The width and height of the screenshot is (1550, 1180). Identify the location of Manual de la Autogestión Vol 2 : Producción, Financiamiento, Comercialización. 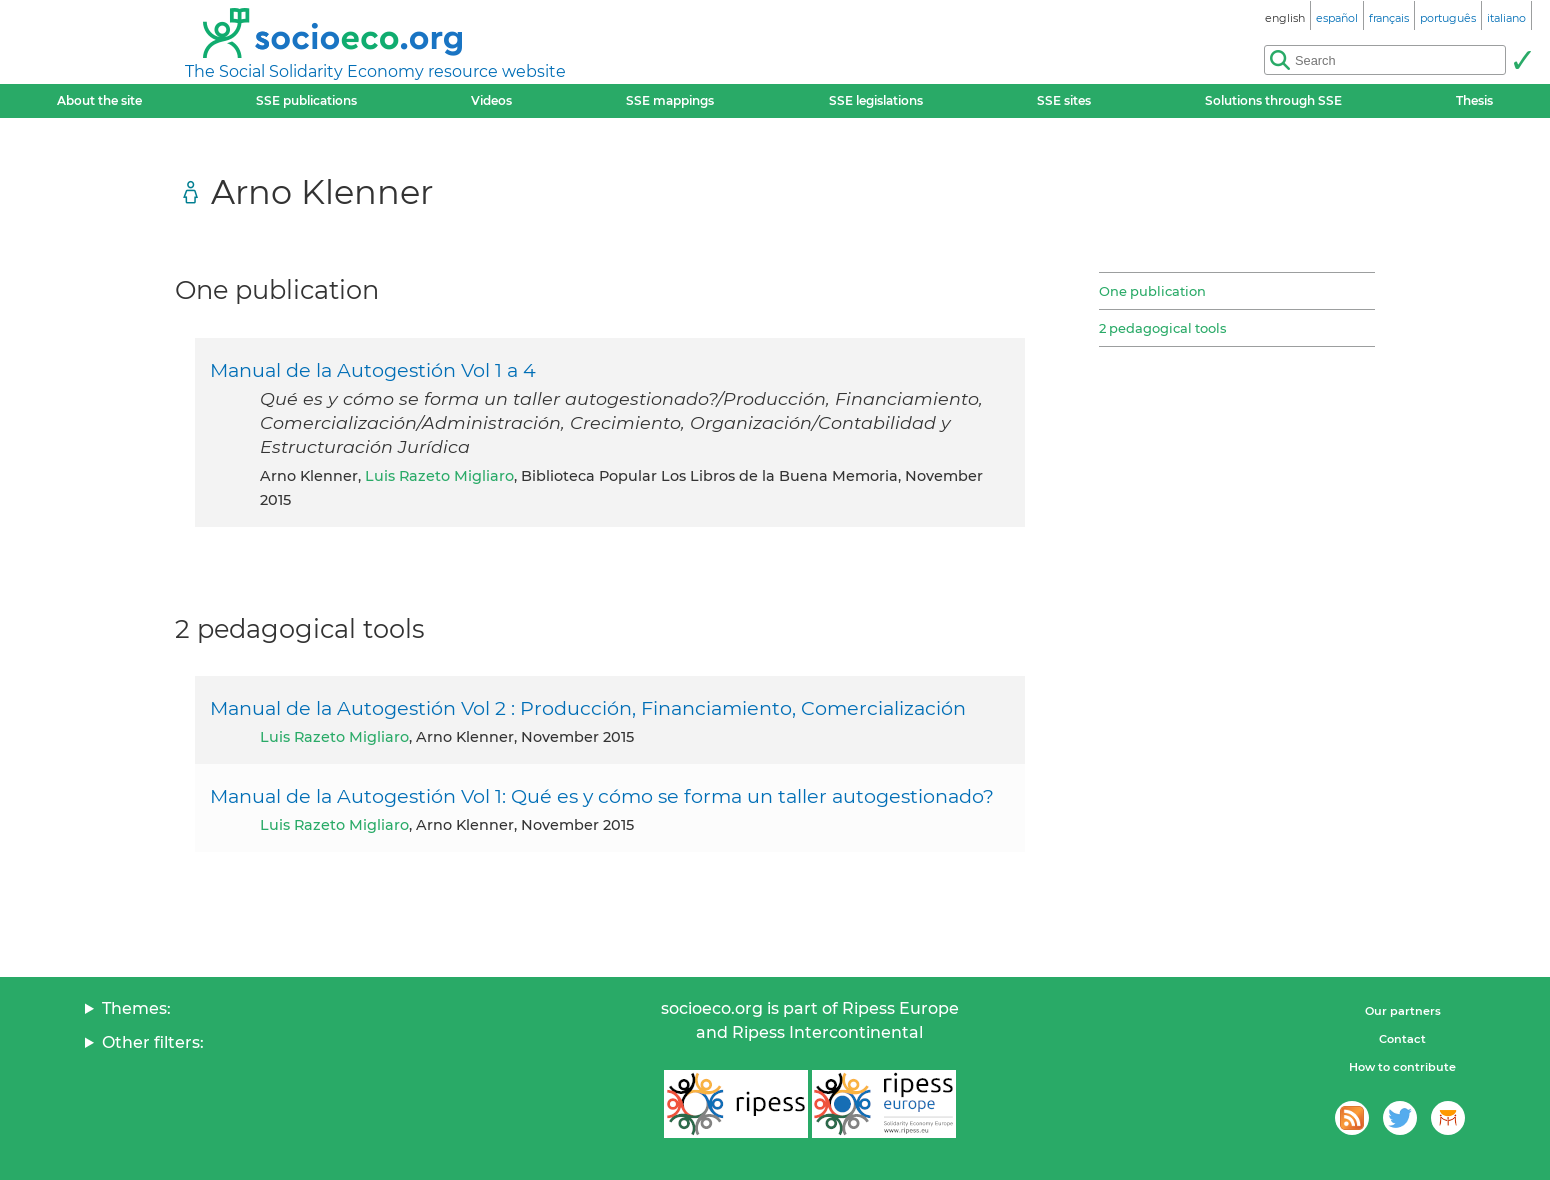
(588, 708).